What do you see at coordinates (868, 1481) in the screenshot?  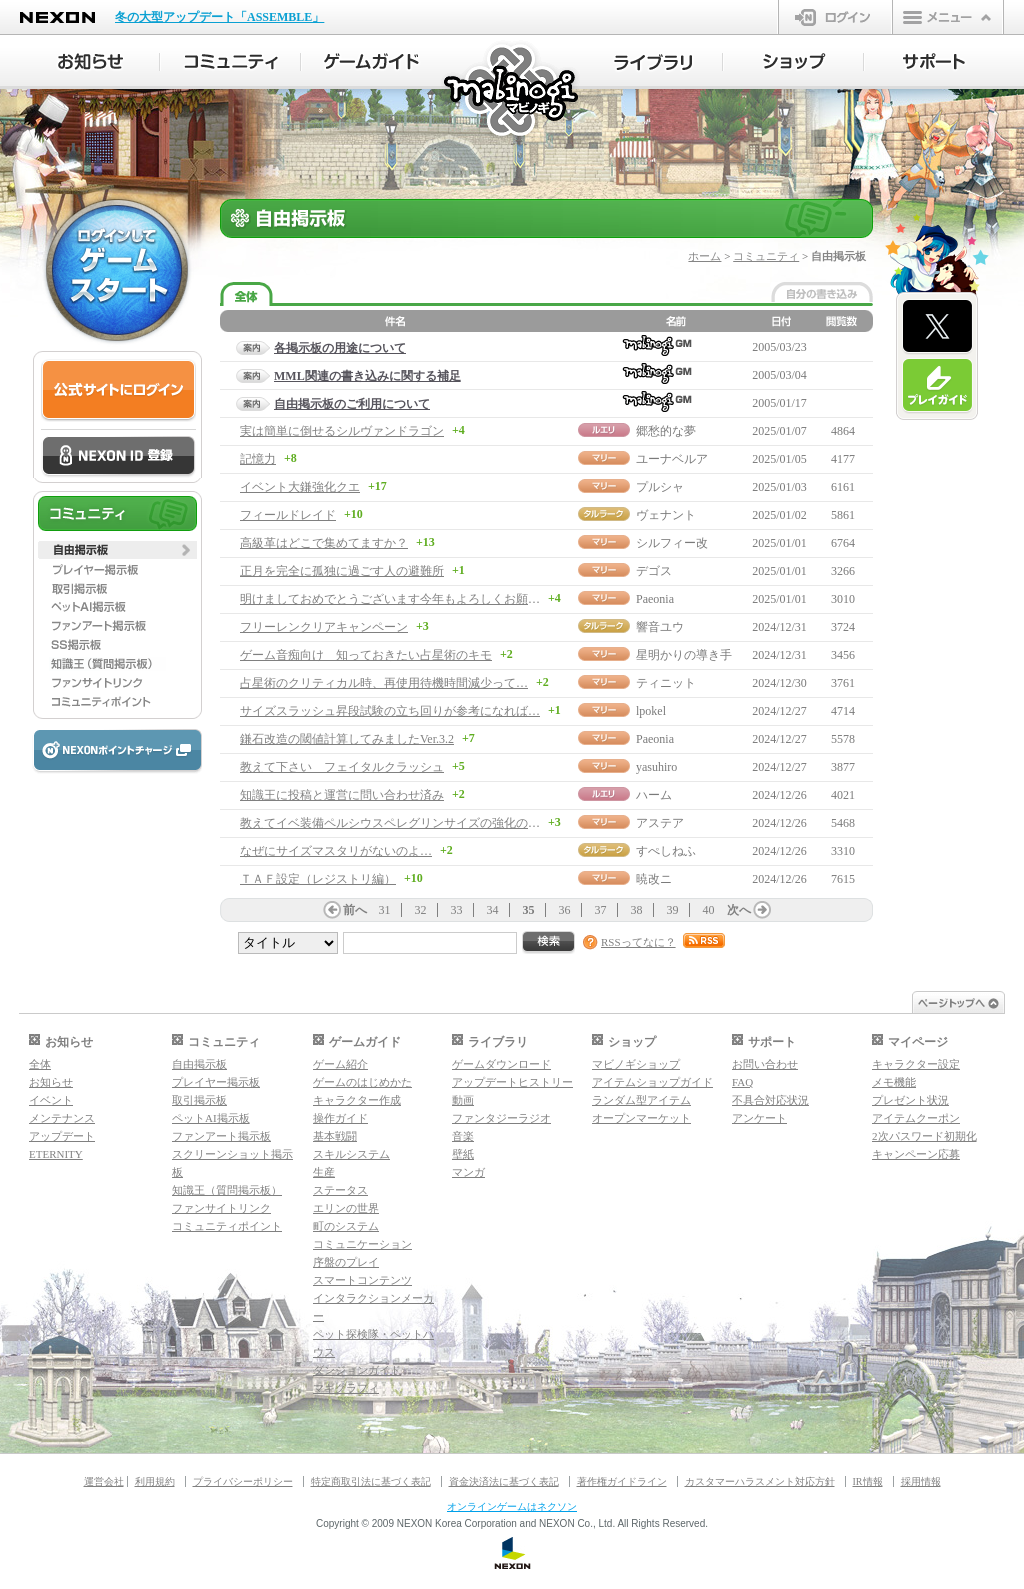 I see `IR情報` at bounding box center [868, 1481].